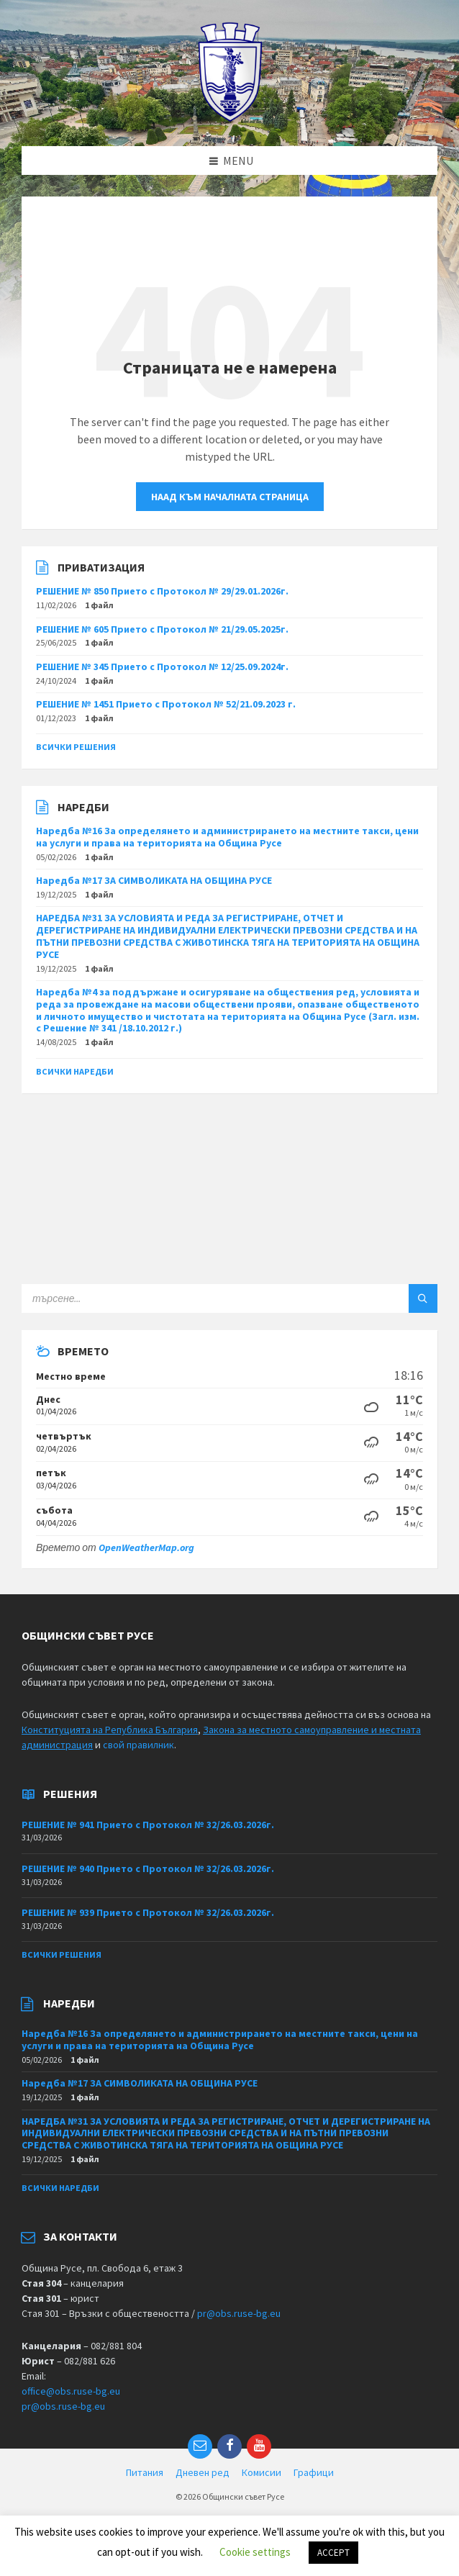 The width and height of the screenshot is (459, 2576). Describe the element at coordinates (162, 629) in the screenshot. I see `РЕШЕНИЕ № 605 Прието с Протокол № 21/29.05.2025г.` at that location.